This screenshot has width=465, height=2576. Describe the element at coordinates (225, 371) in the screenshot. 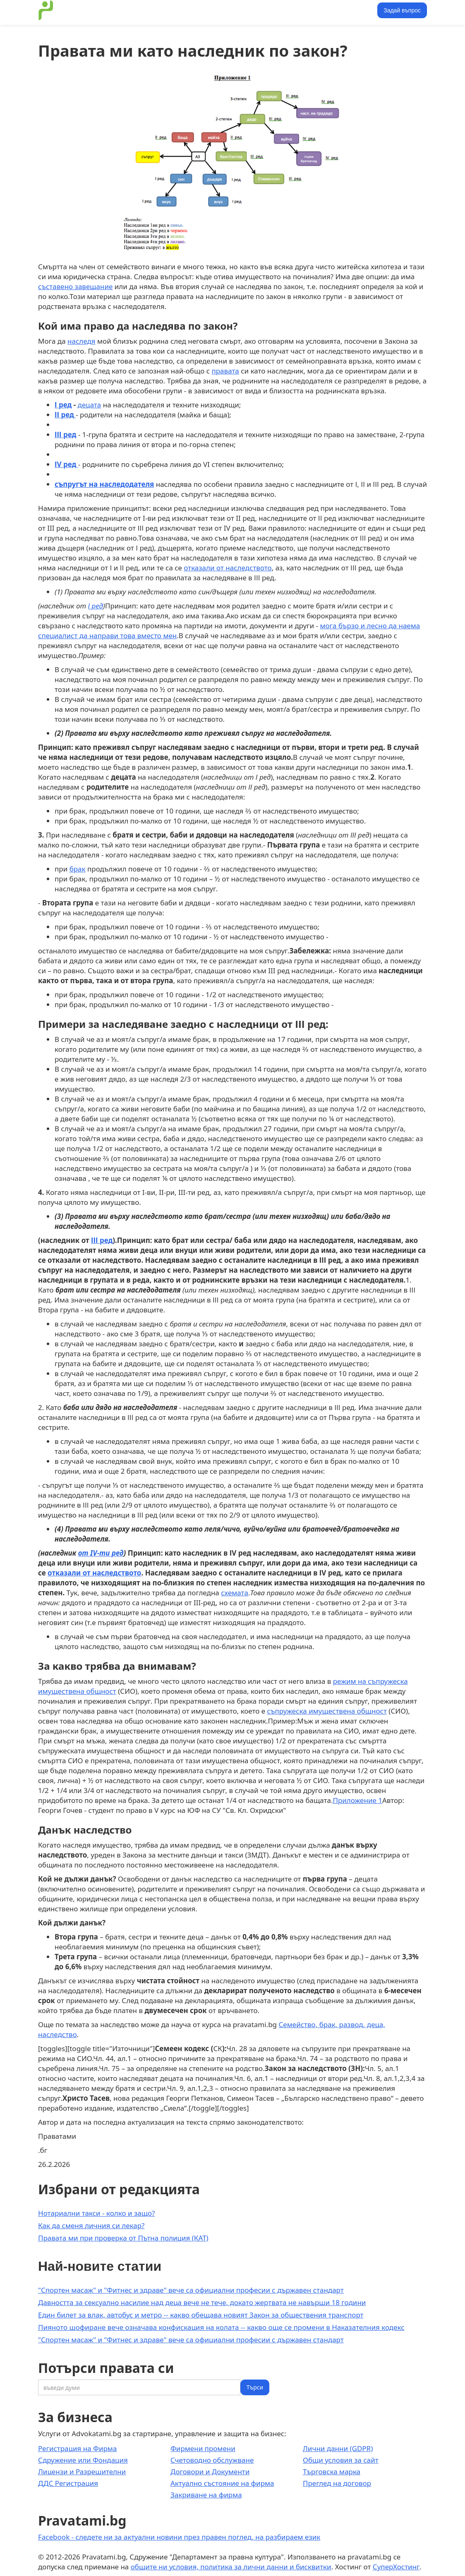

I see `правата` at that location.